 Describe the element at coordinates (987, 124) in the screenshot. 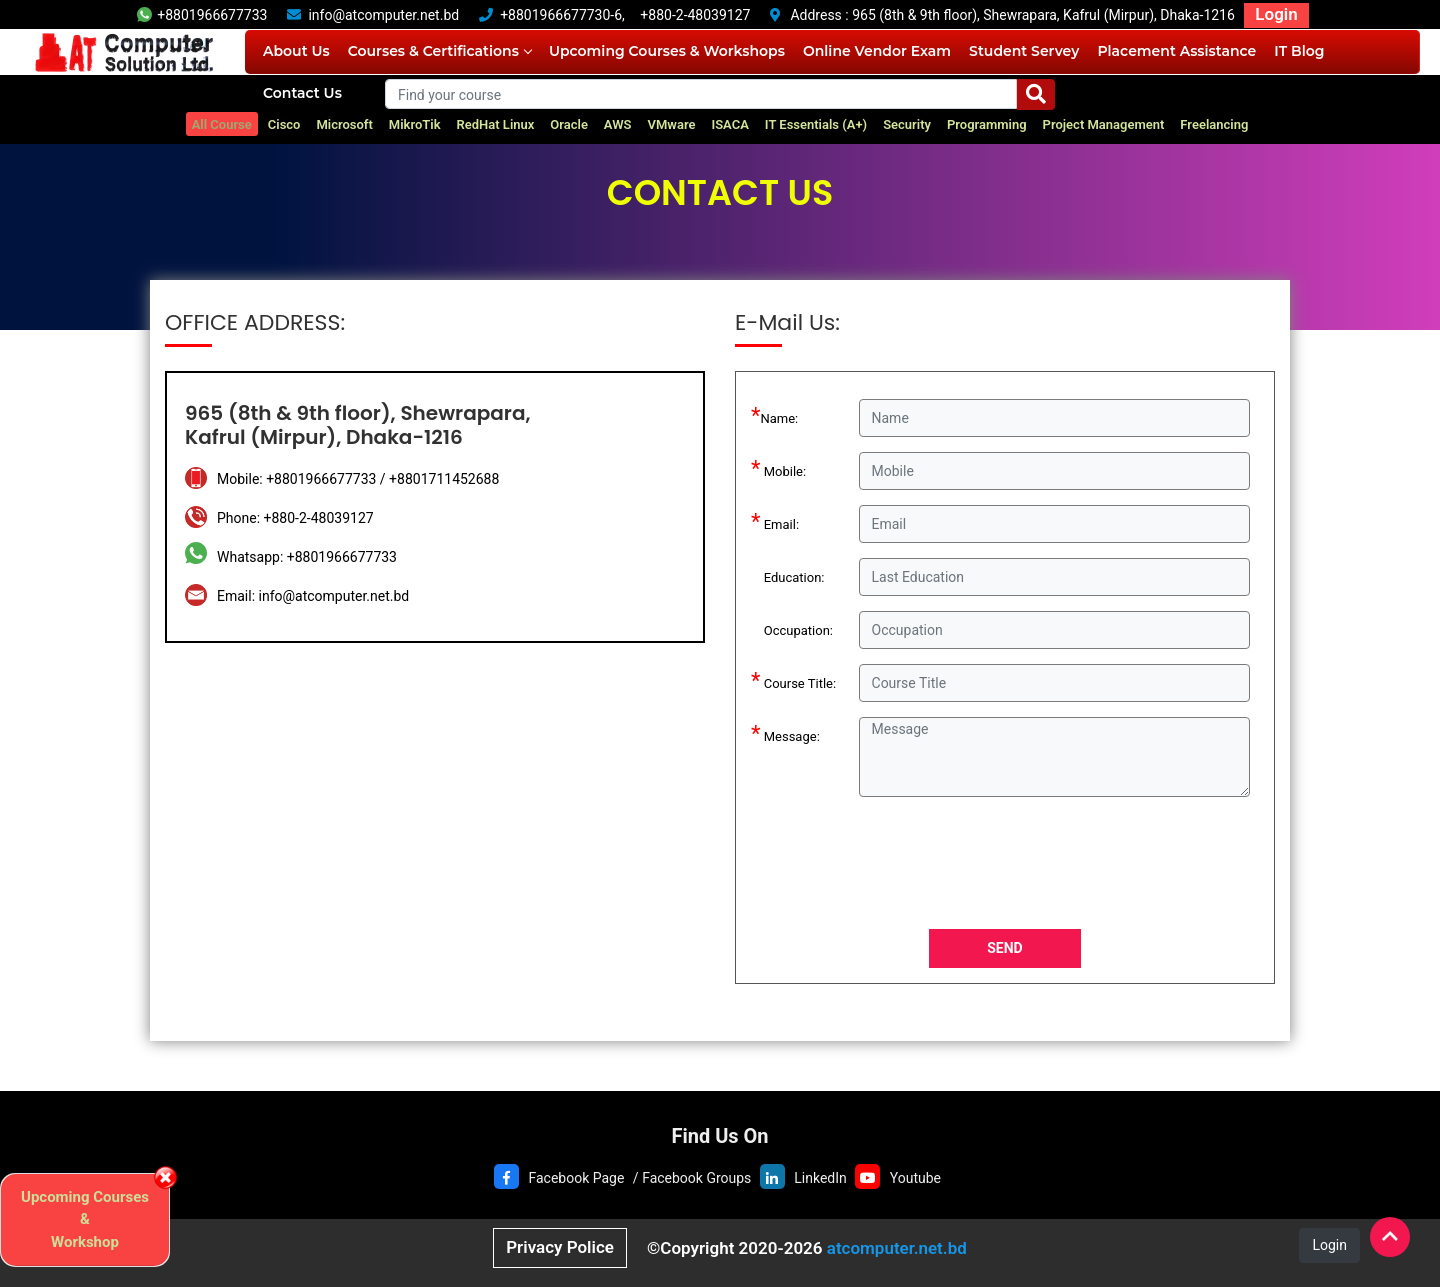

I see `Programming` at that location.